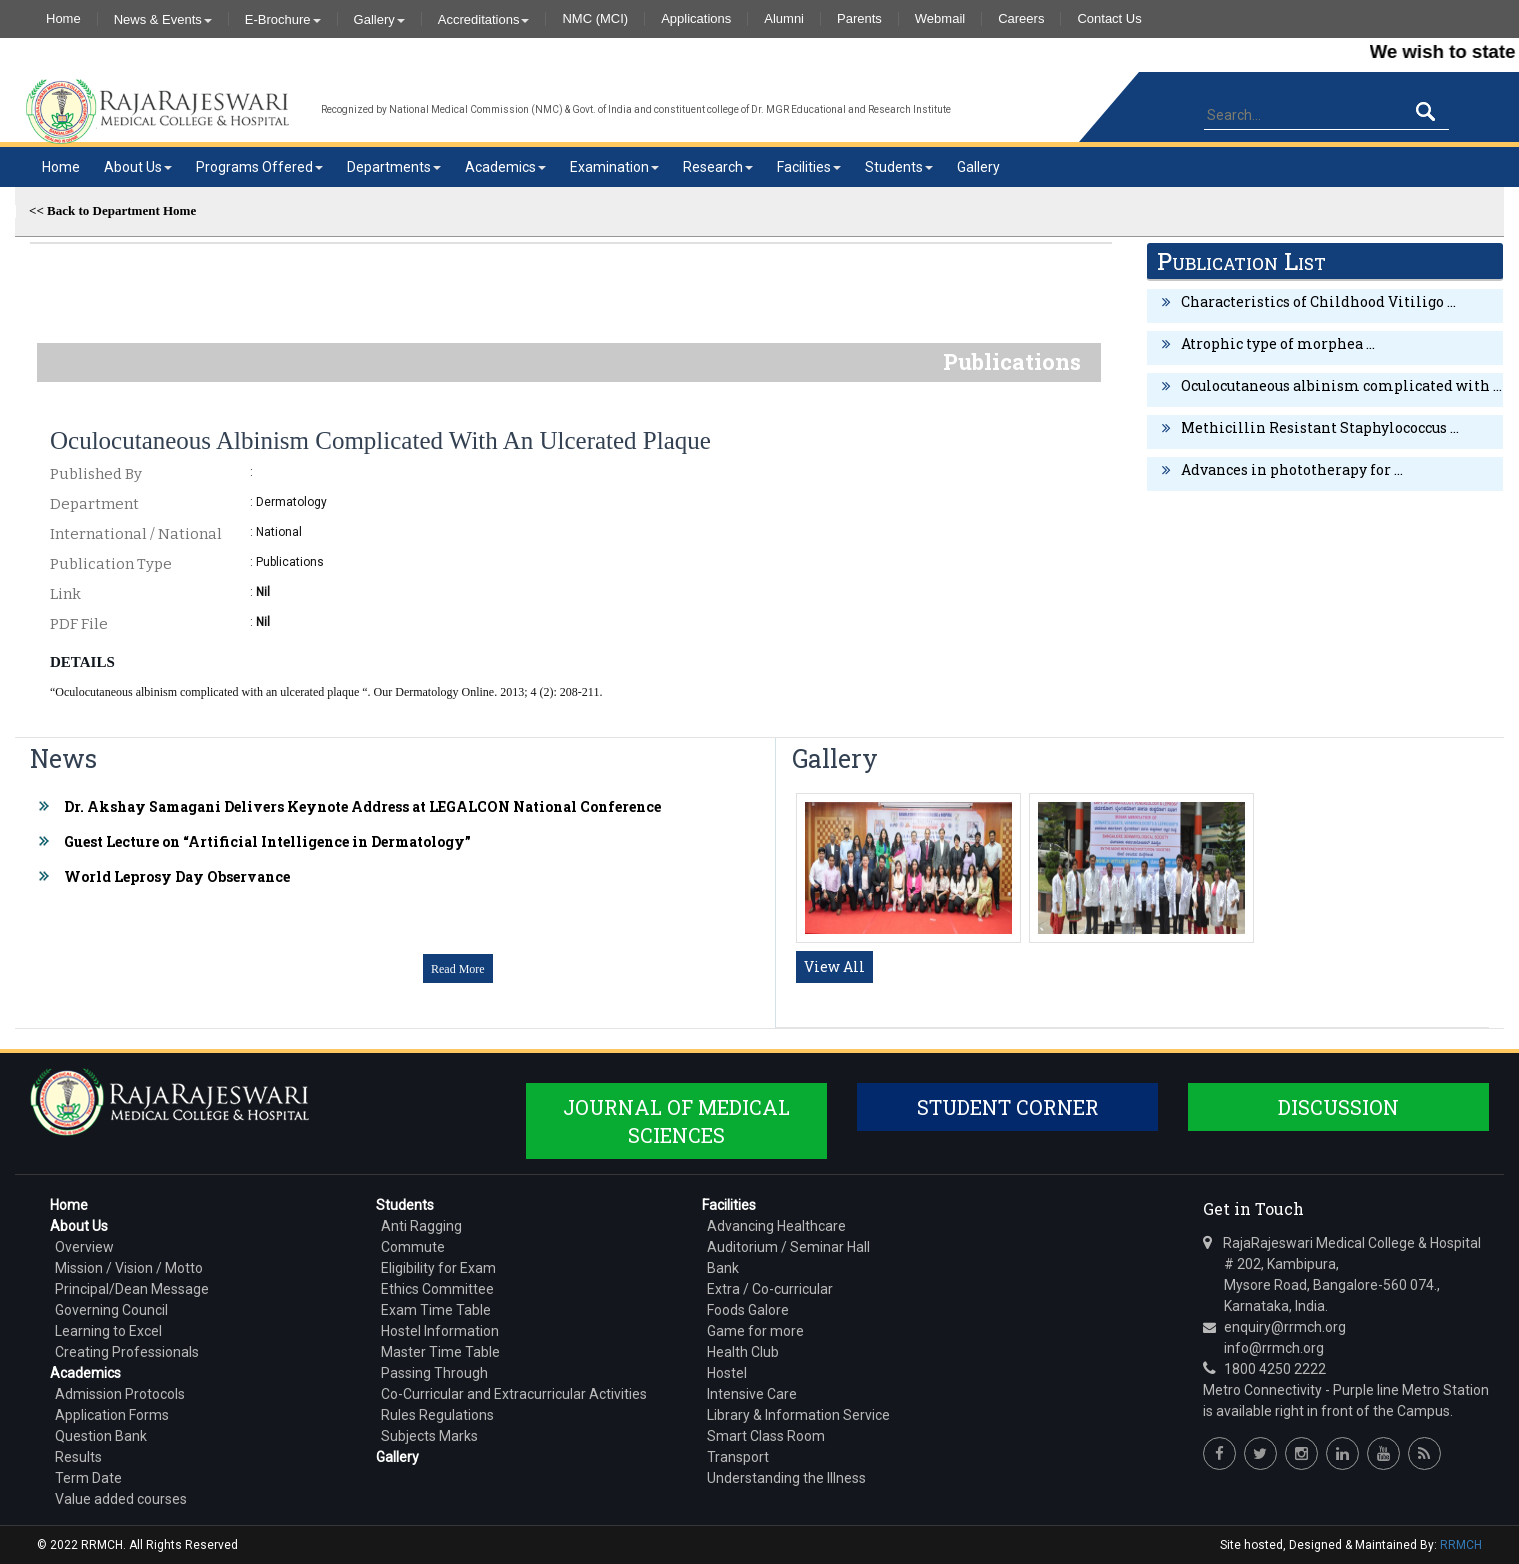 The width and height of the screenshot is (1519, 1564). Describe the element at coordinates (766, 1436) in the screenshot. I see `Smart Class Room` at that location.